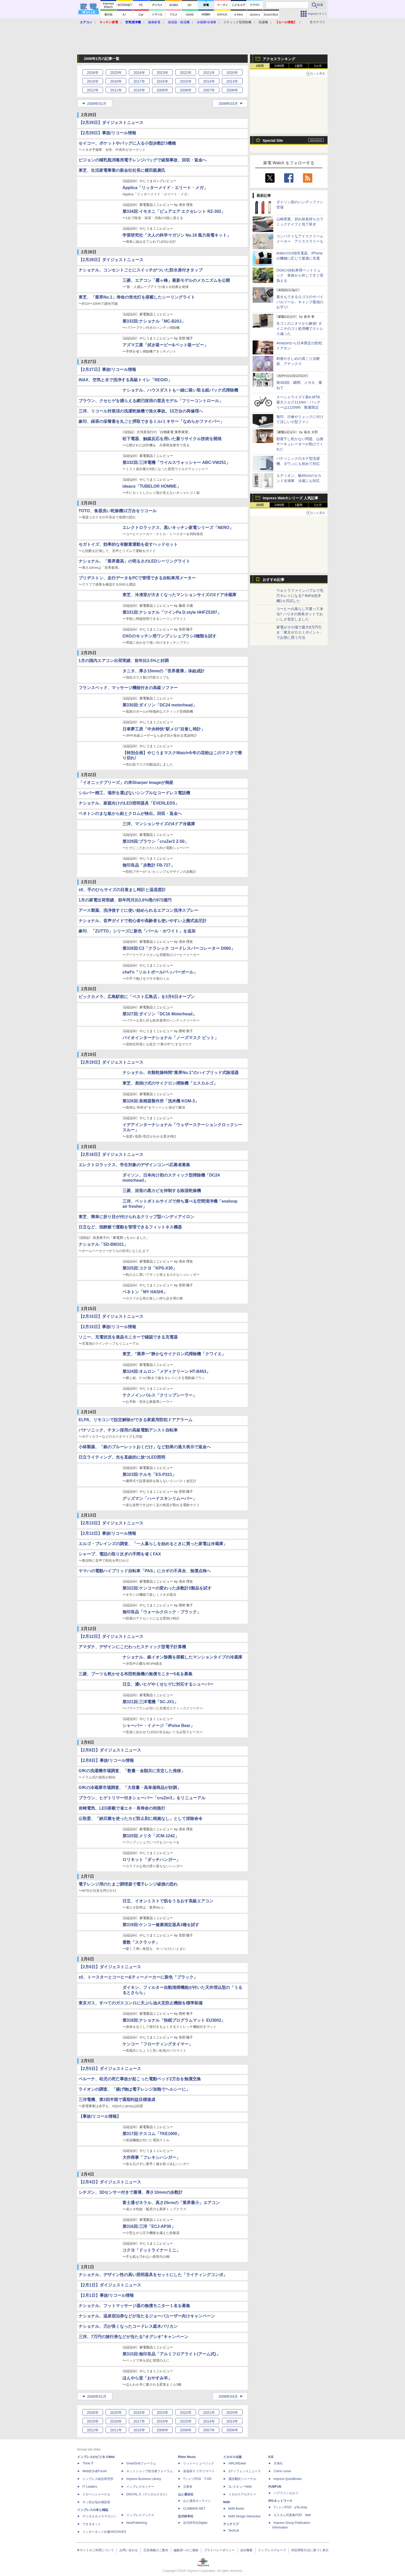 This screenshot has height=2576, width=405. What do you see at coordinates (271, 2457) in the screenshot?
I see `ICE` at bounding box center [271, 2457].